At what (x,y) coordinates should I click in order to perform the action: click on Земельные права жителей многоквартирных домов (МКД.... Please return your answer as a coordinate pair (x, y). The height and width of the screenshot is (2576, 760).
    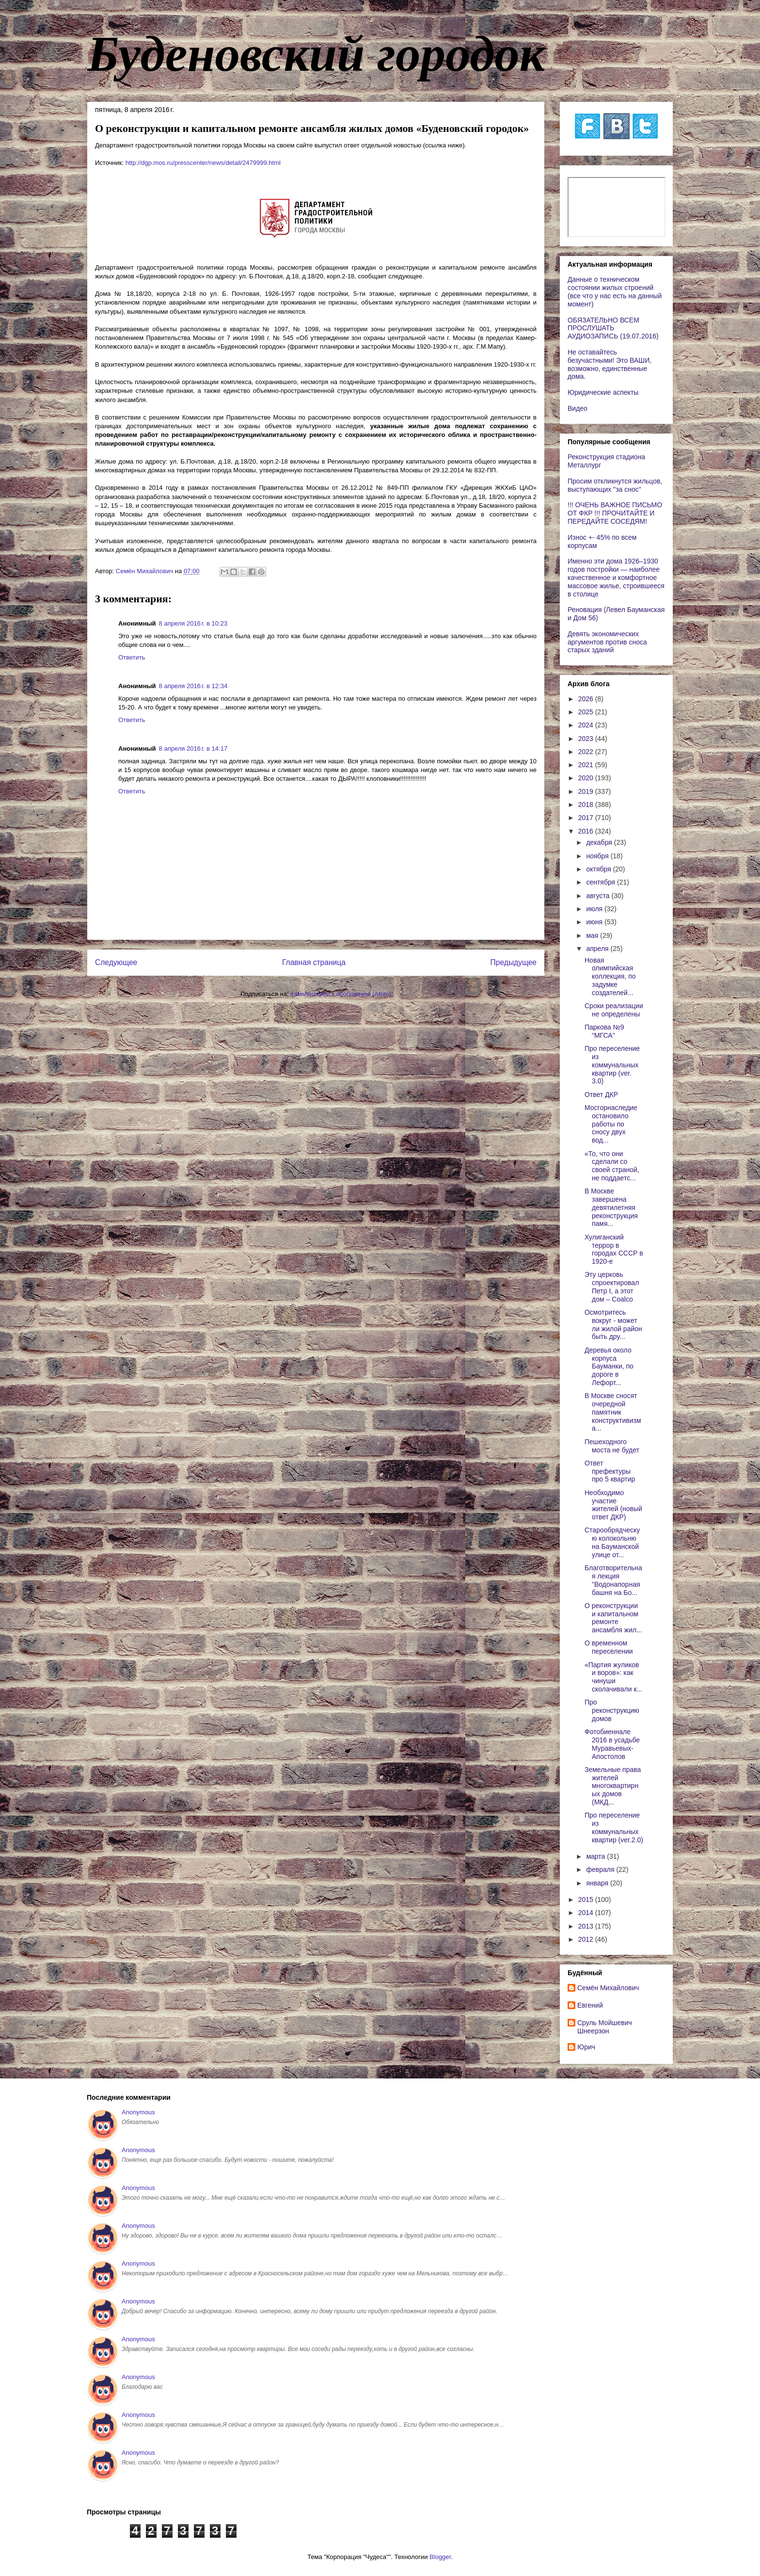
    Looking at the image, I should click on (613, 1786).